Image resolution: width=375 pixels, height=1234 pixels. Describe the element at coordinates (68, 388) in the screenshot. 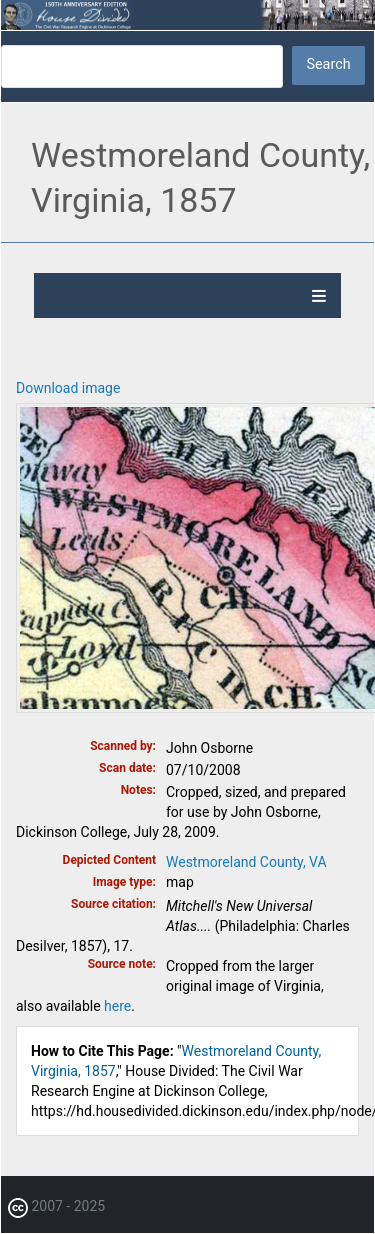

I see `Download image` at that location.